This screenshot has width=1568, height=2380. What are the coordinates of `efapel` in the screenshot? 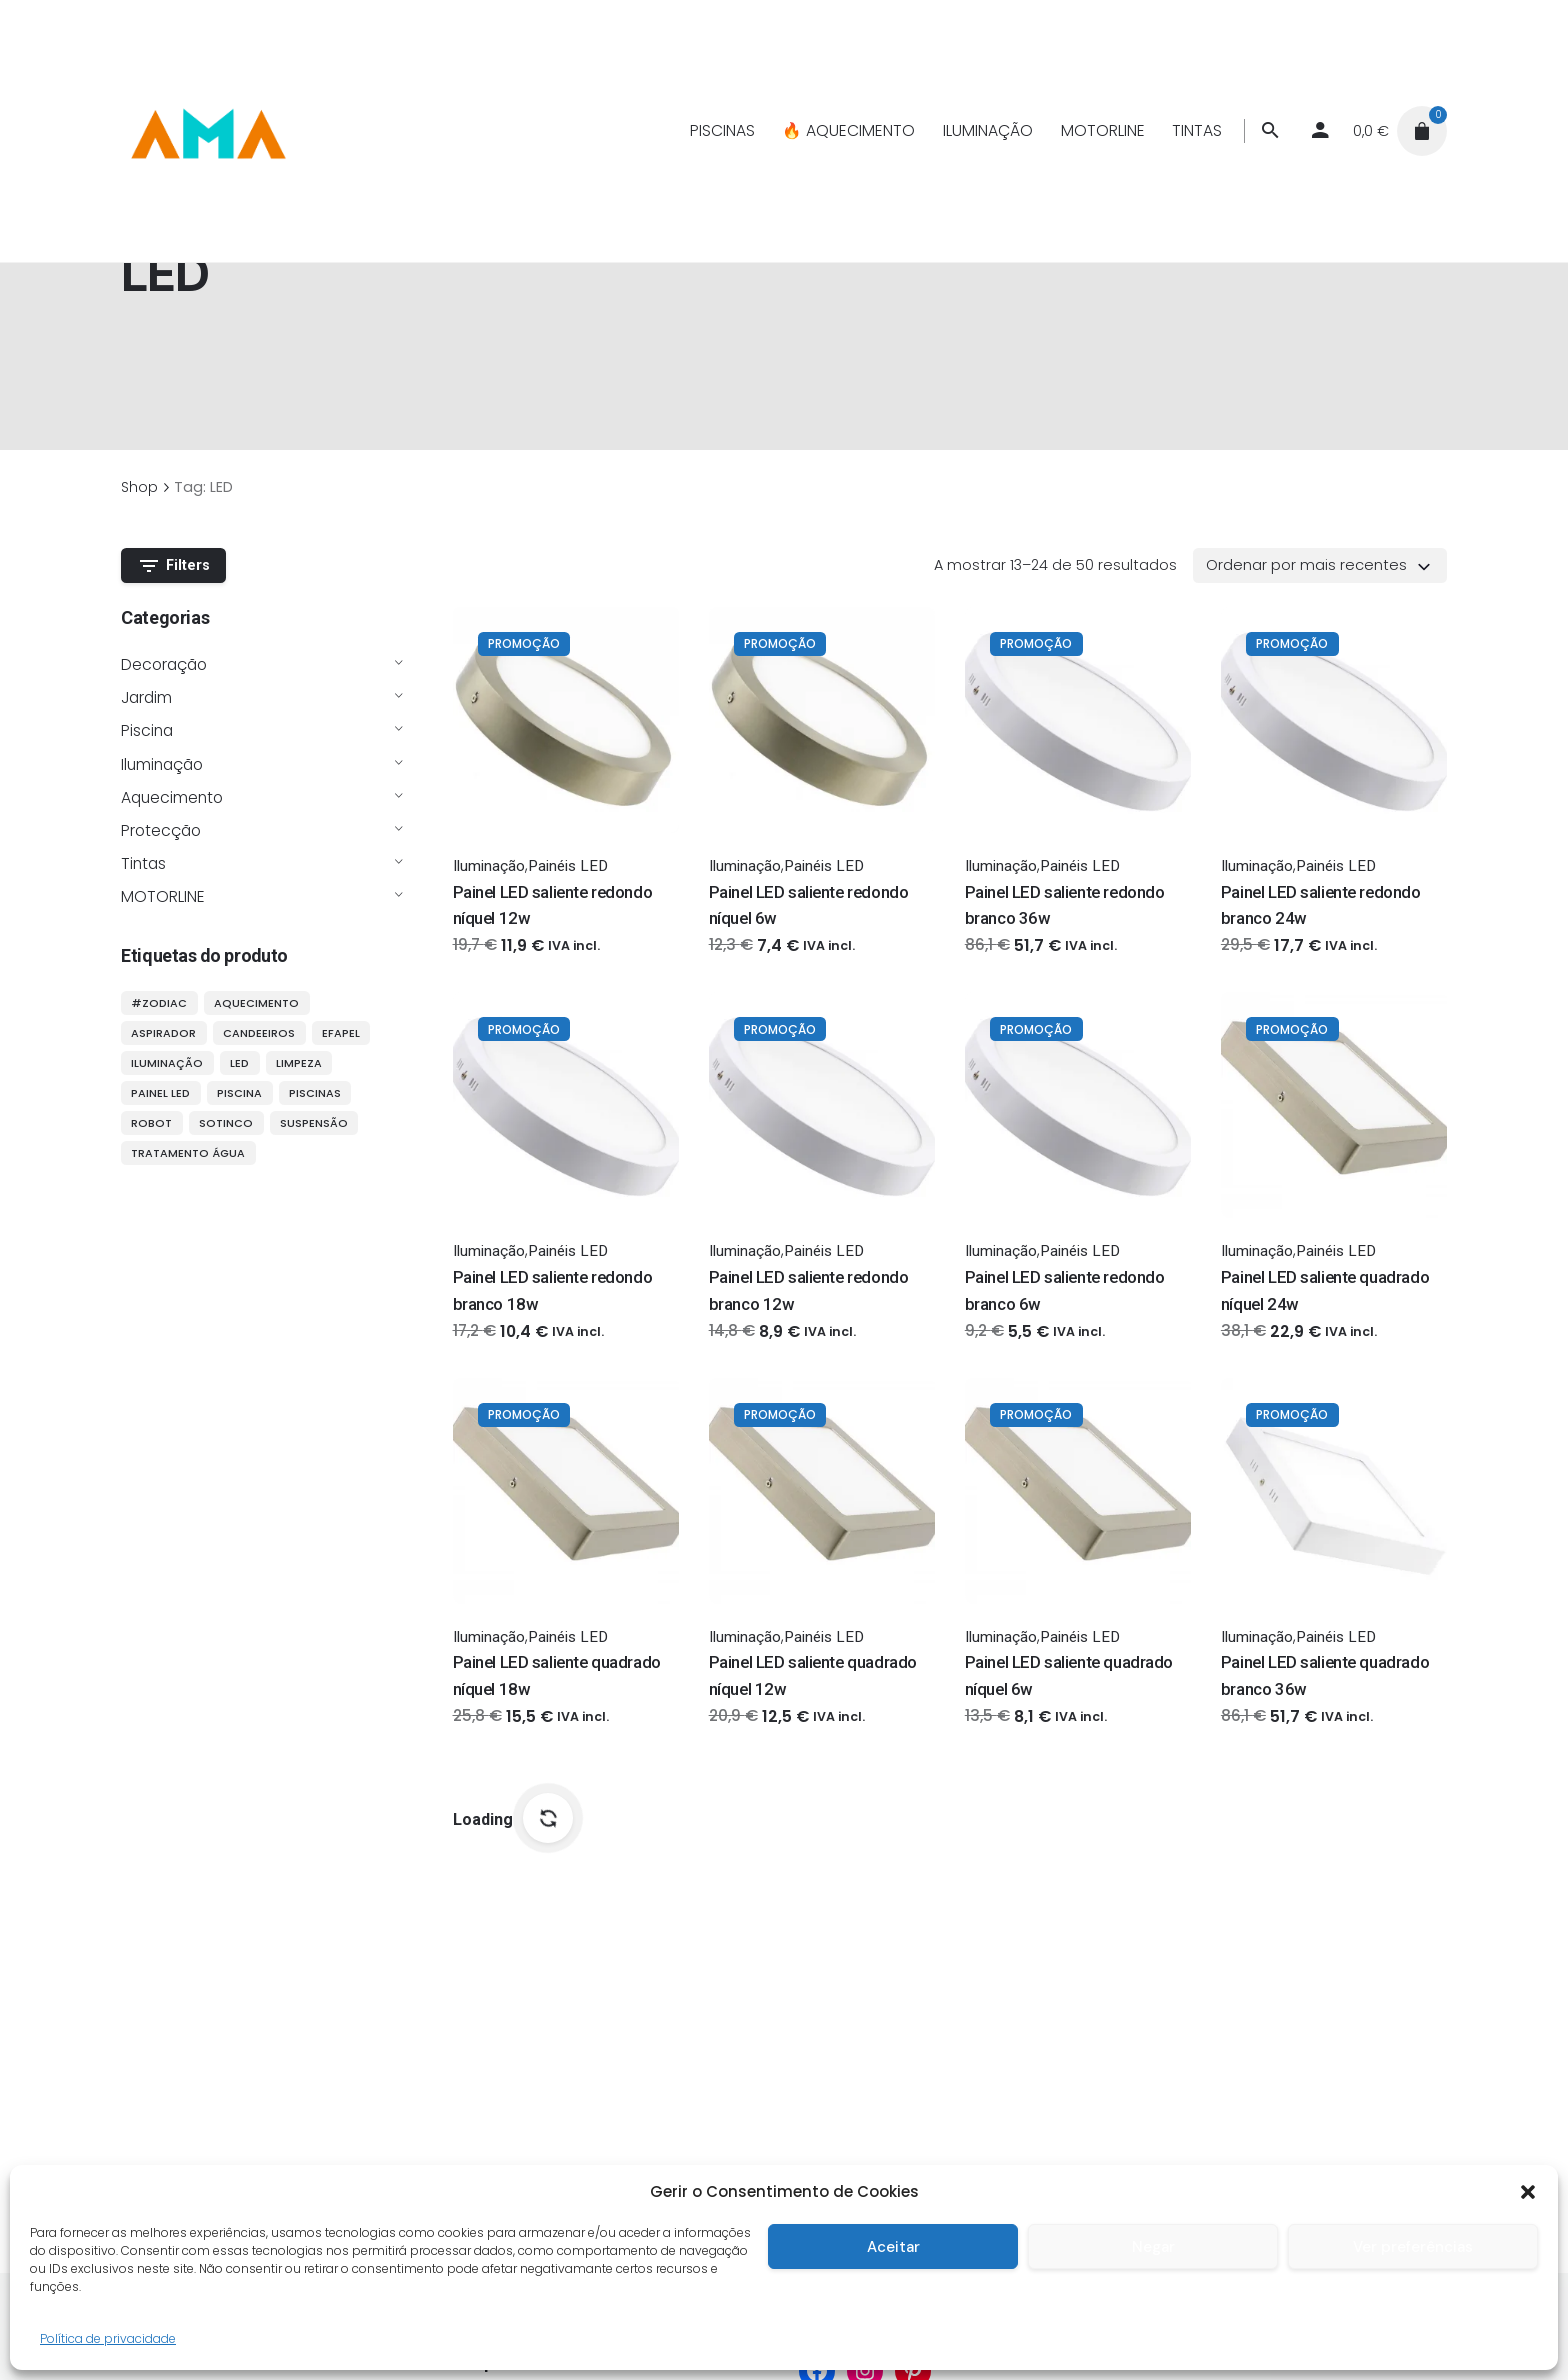 It's located at (341, 1033).